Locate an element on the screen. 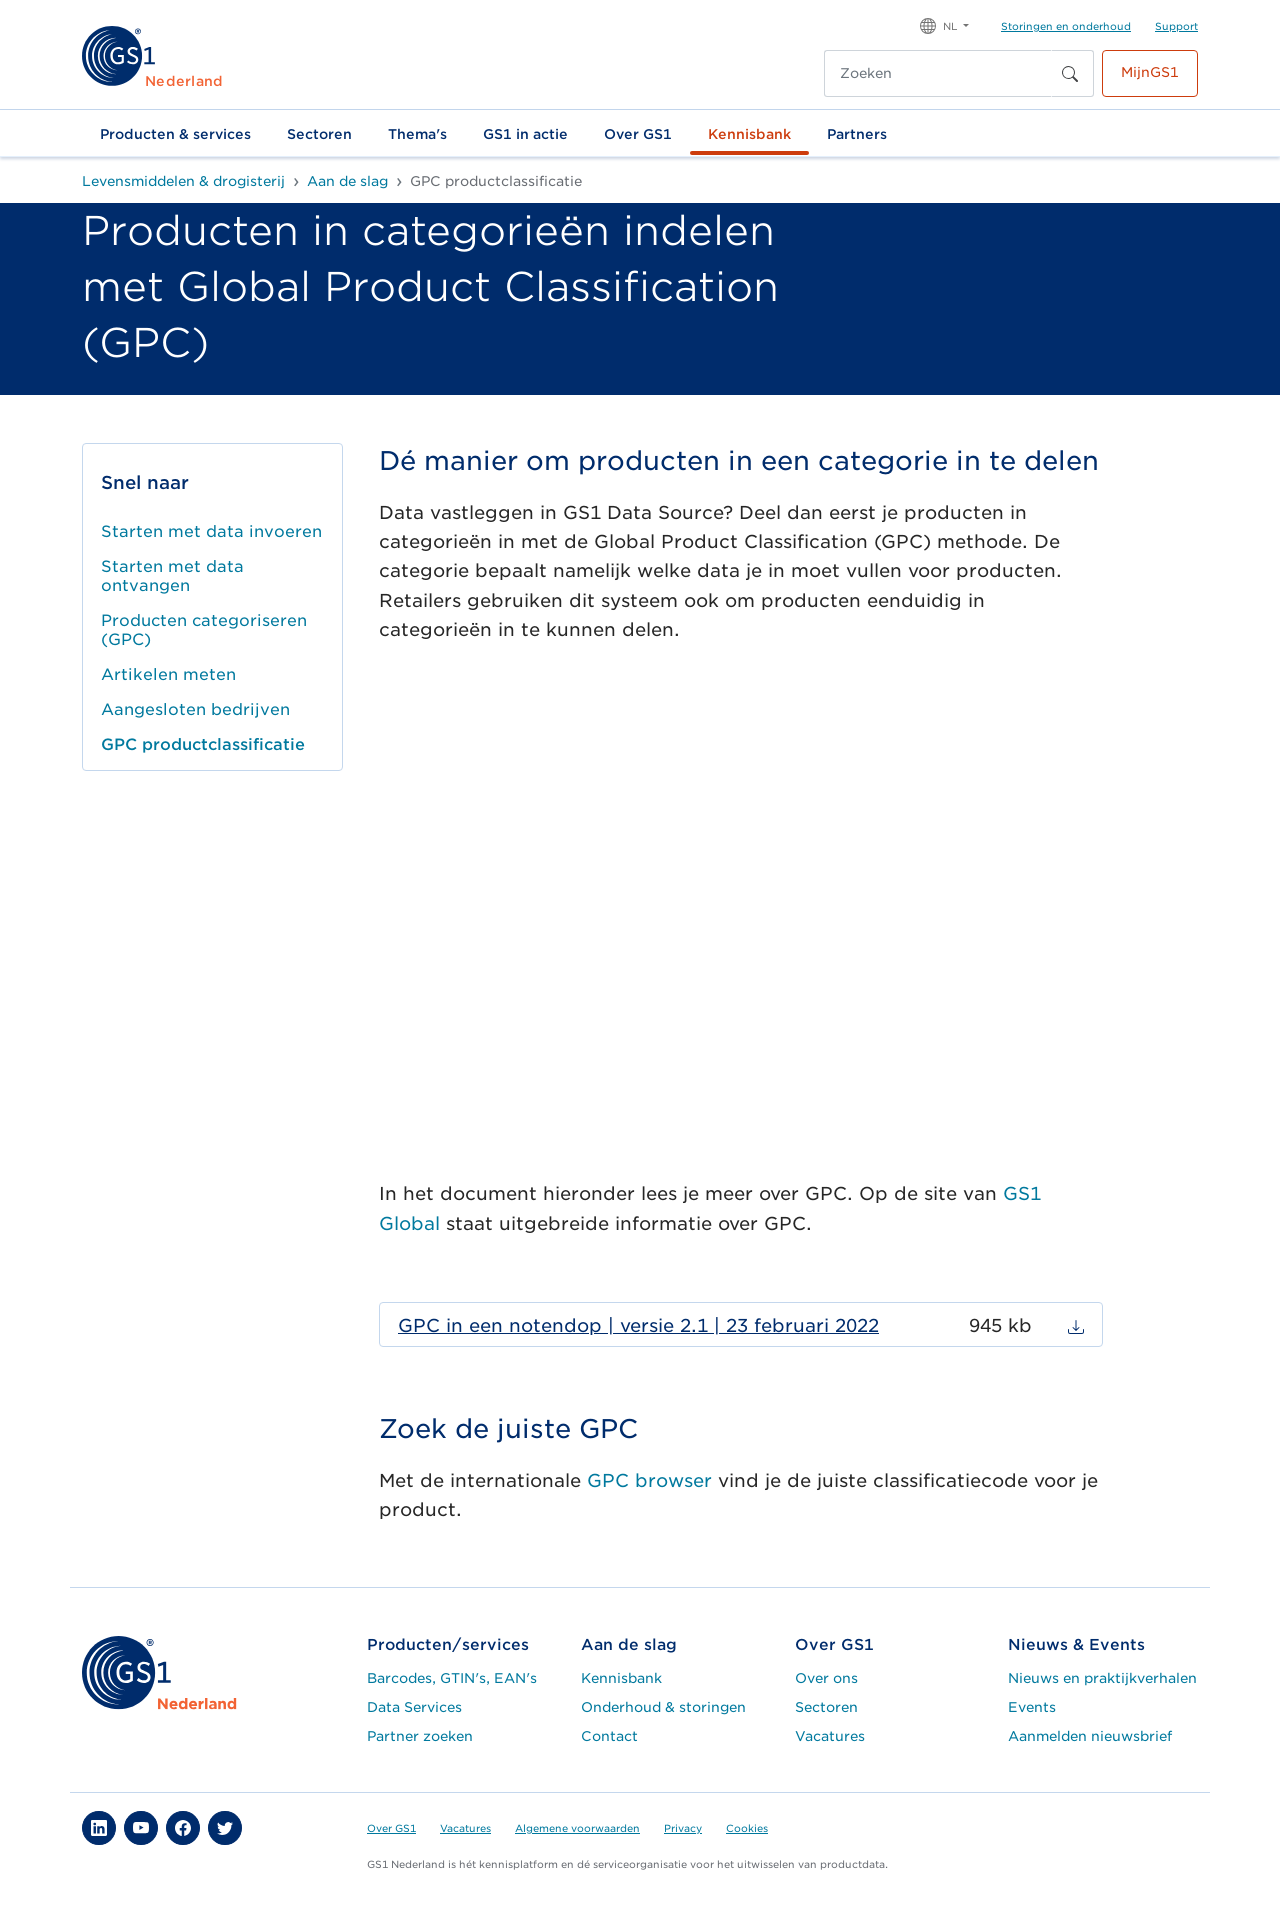 This screenshot has width=1280, height=1906. GPC productclassificatie is located at coordinates (203, 744).